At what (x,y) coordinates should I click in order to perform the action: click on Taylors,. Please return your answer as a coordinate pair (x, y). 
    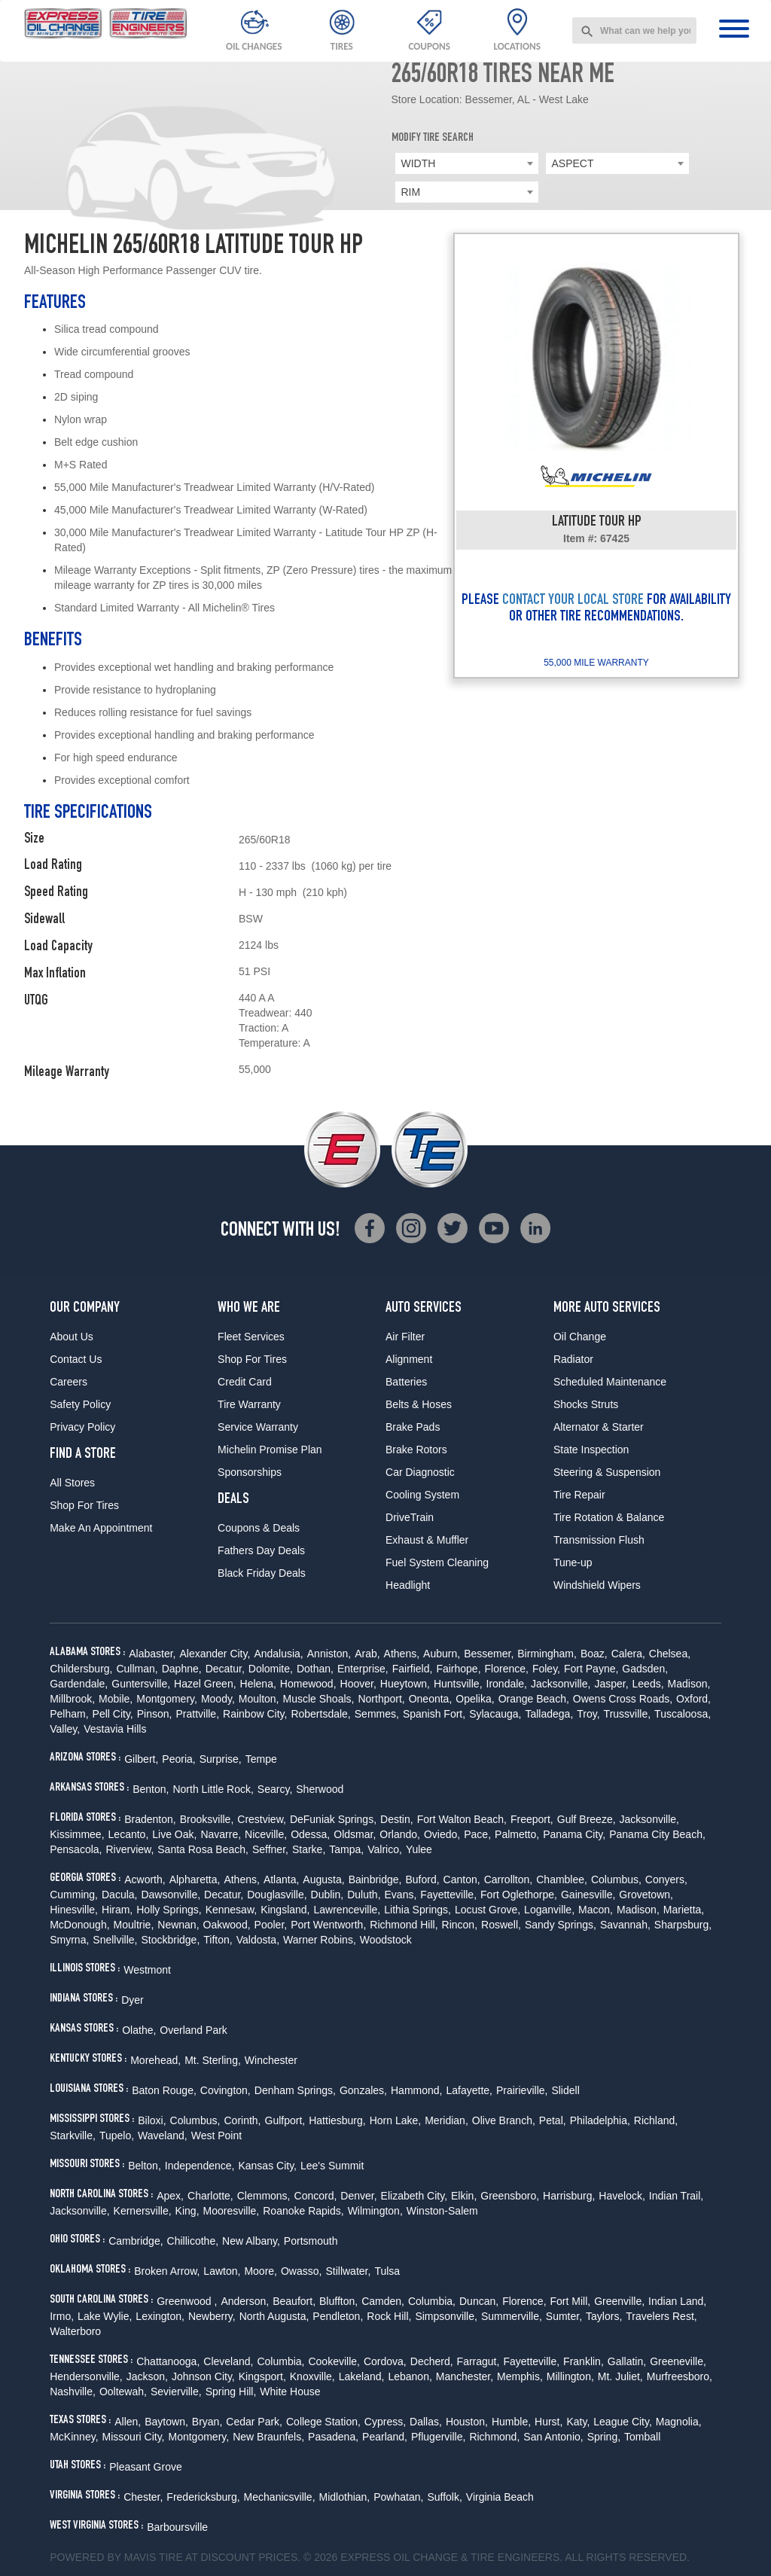
    Looking at the image, I should click on (604, 2316).